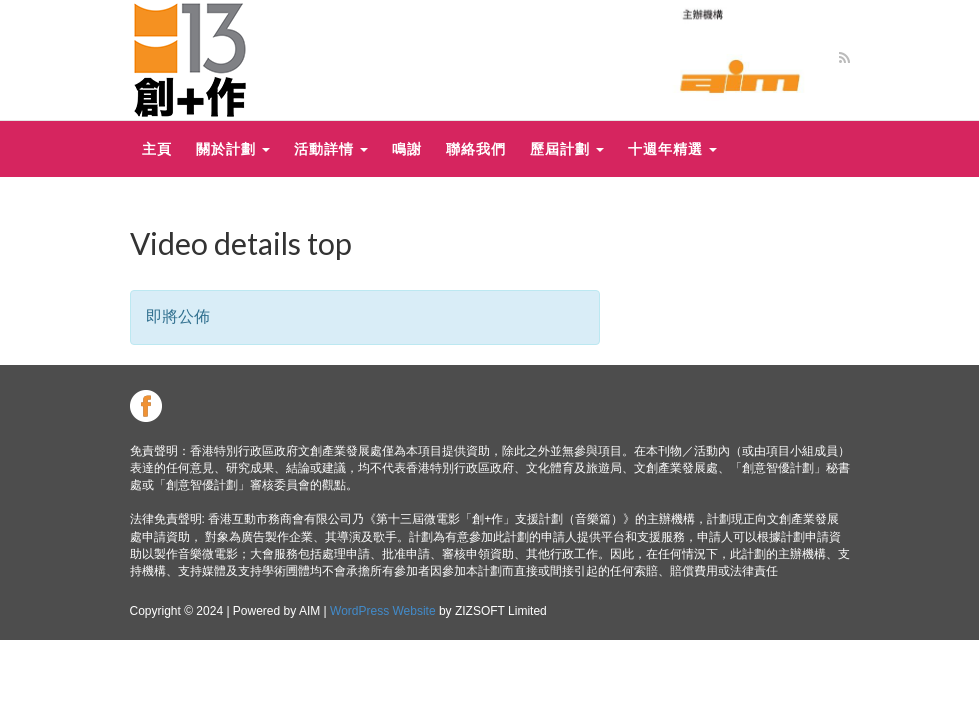 The width and height of the screenshot is (979, 720). Describe the element at coordinates (476, 148) in the screenshot. I see `聯絡我們` at that location.